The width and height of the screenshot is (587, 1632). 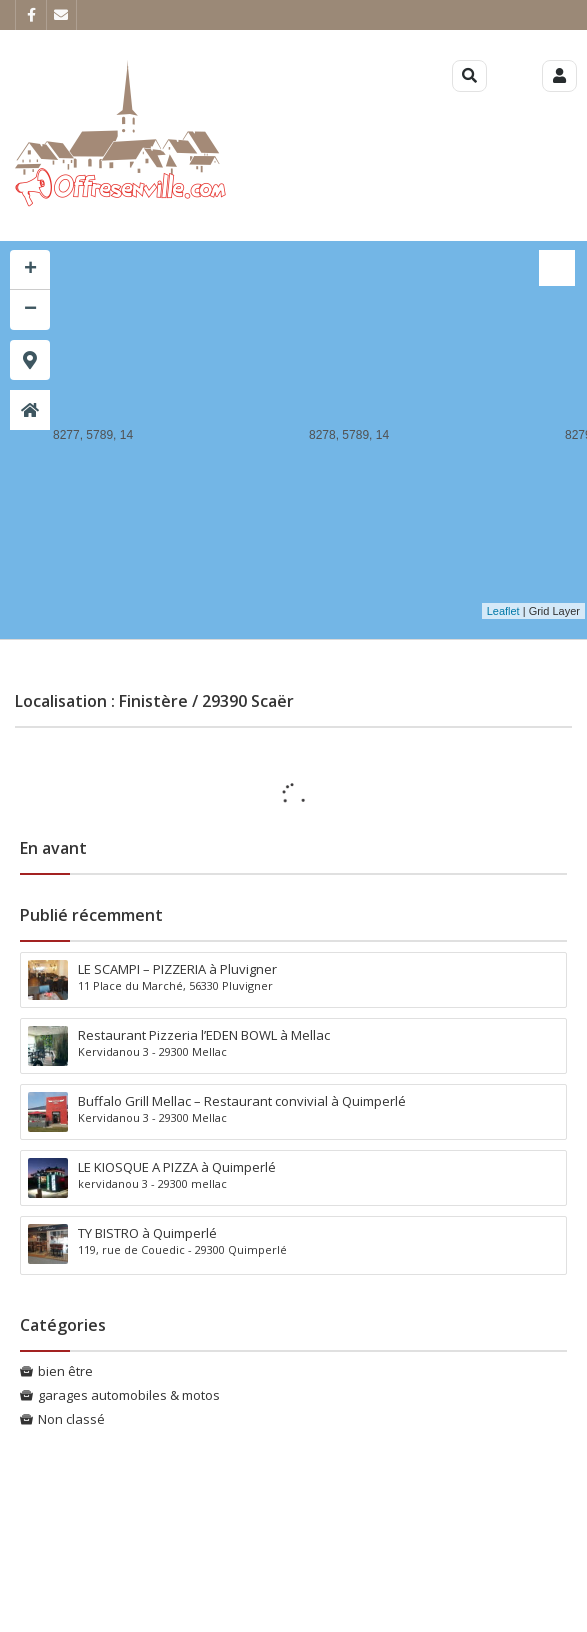 What do you see at coordinates (30, 270) in the screenshot?
I see `+ [button]` at bounding box center [30, 270].